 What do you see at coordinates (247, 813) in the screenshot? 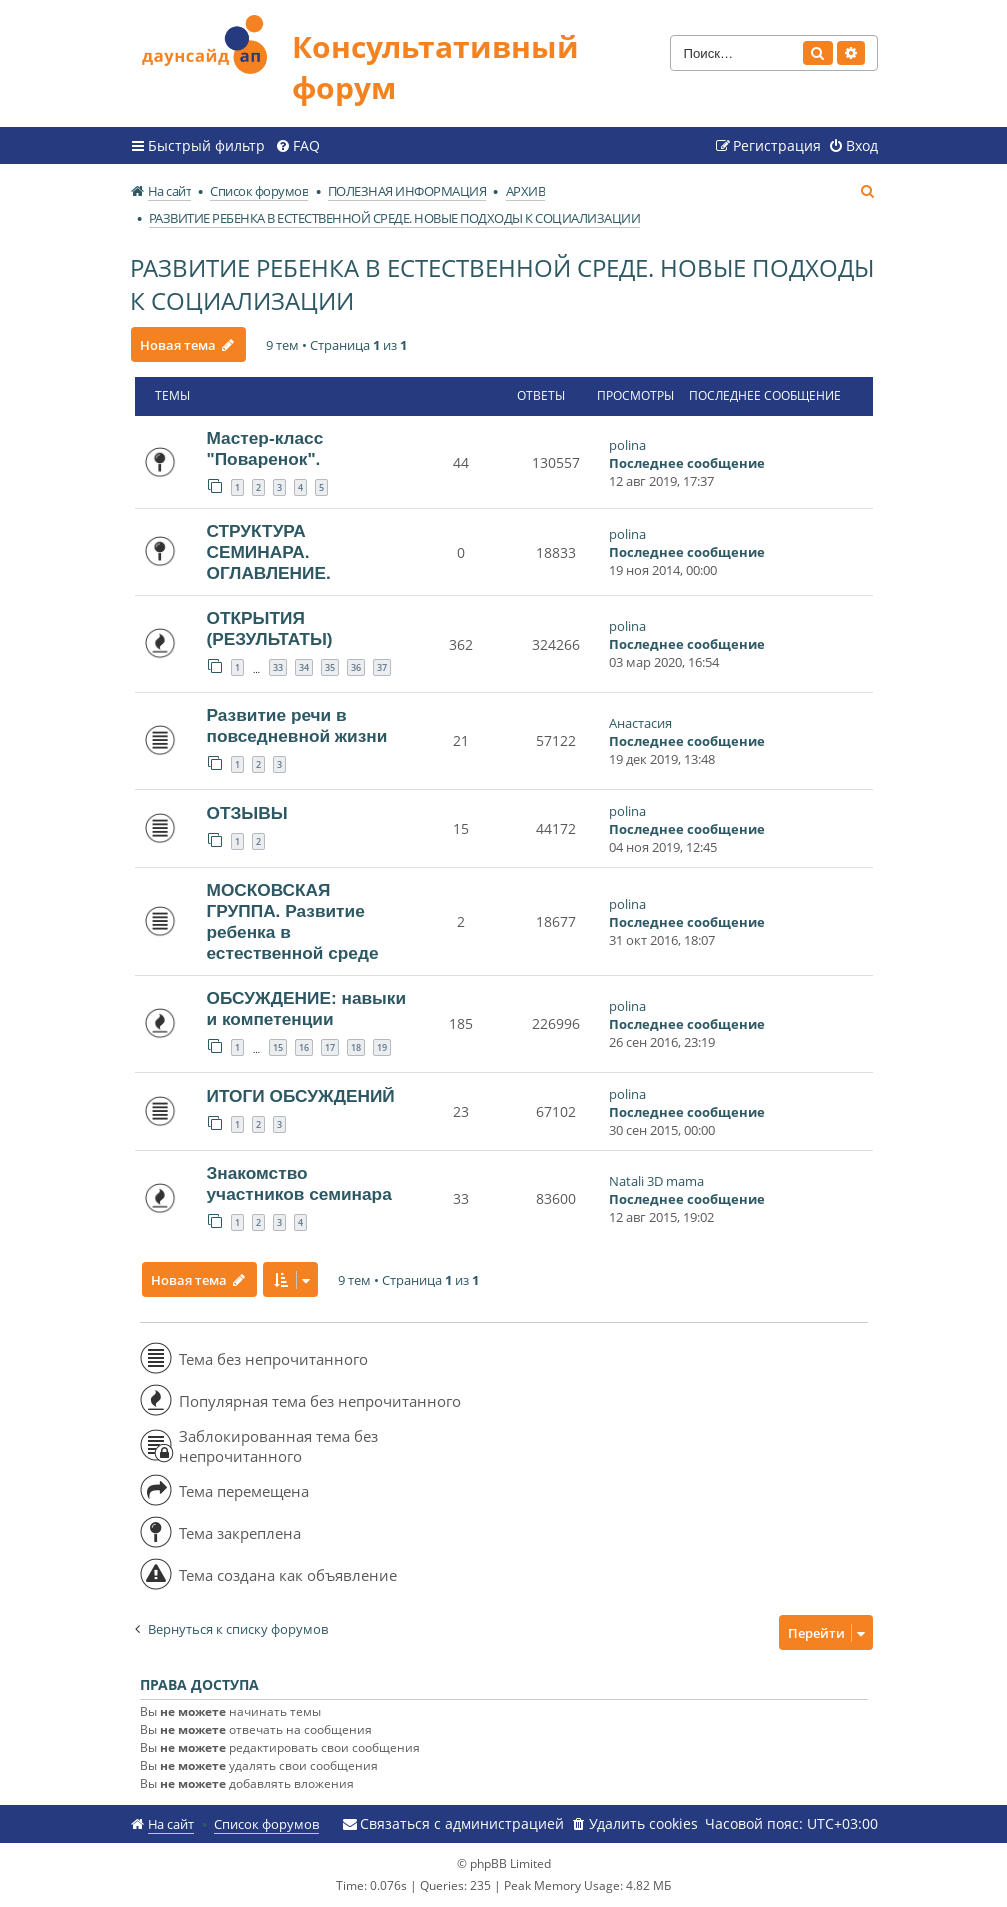
I see `ОТЗЫВЫ` at bounding box center [247, 813].